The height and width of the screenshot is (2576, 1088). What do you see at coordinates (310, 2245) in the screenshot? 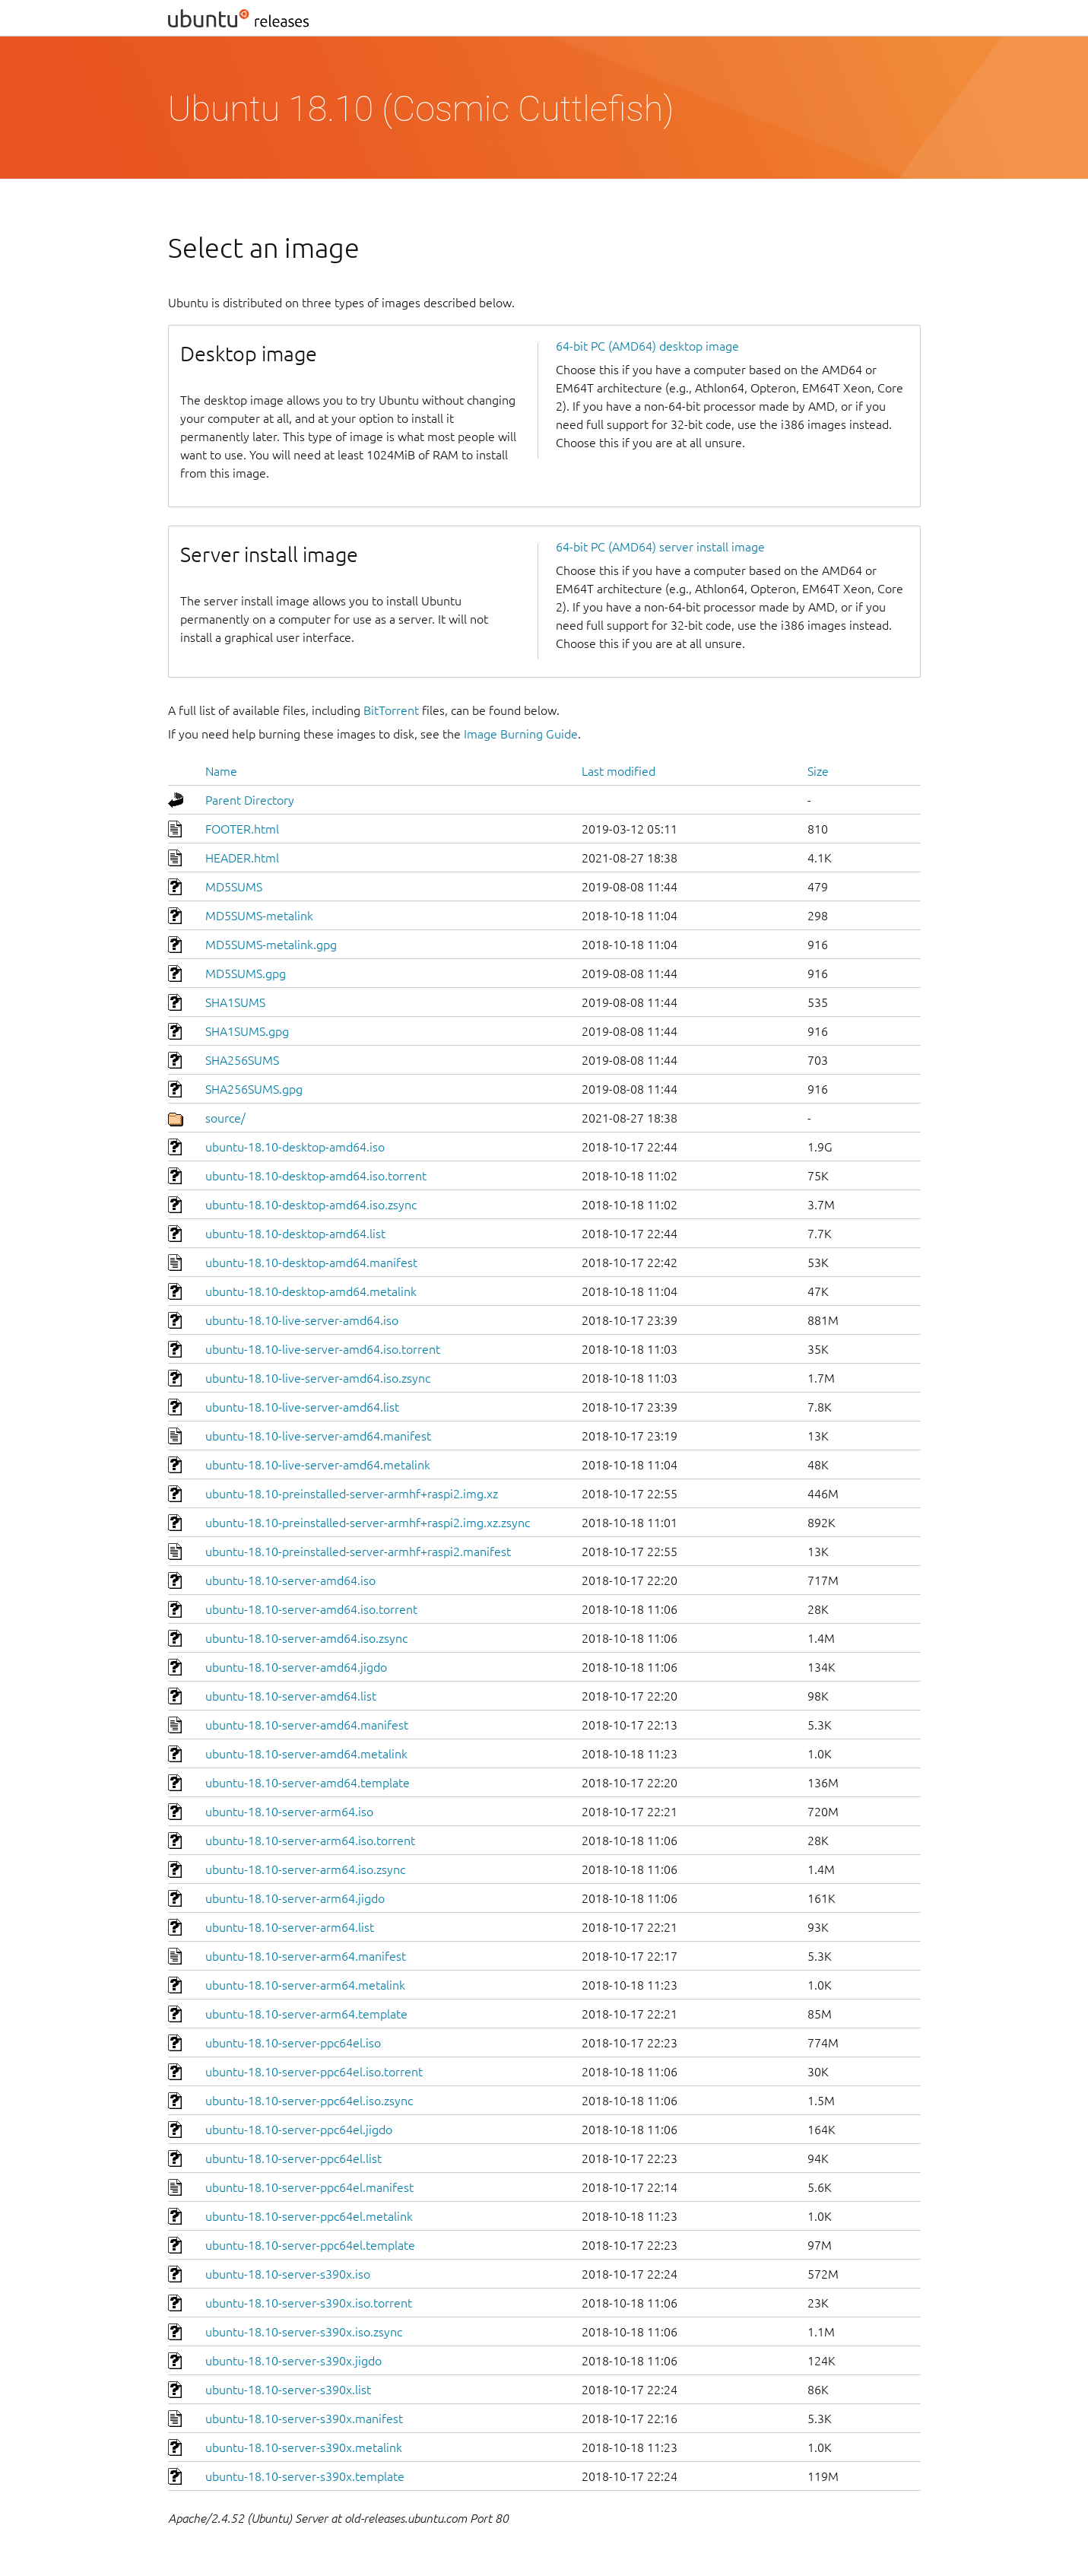
I see `ubuntu-18.10-server-ppc64el.template` at bounding box center [310, 2245].